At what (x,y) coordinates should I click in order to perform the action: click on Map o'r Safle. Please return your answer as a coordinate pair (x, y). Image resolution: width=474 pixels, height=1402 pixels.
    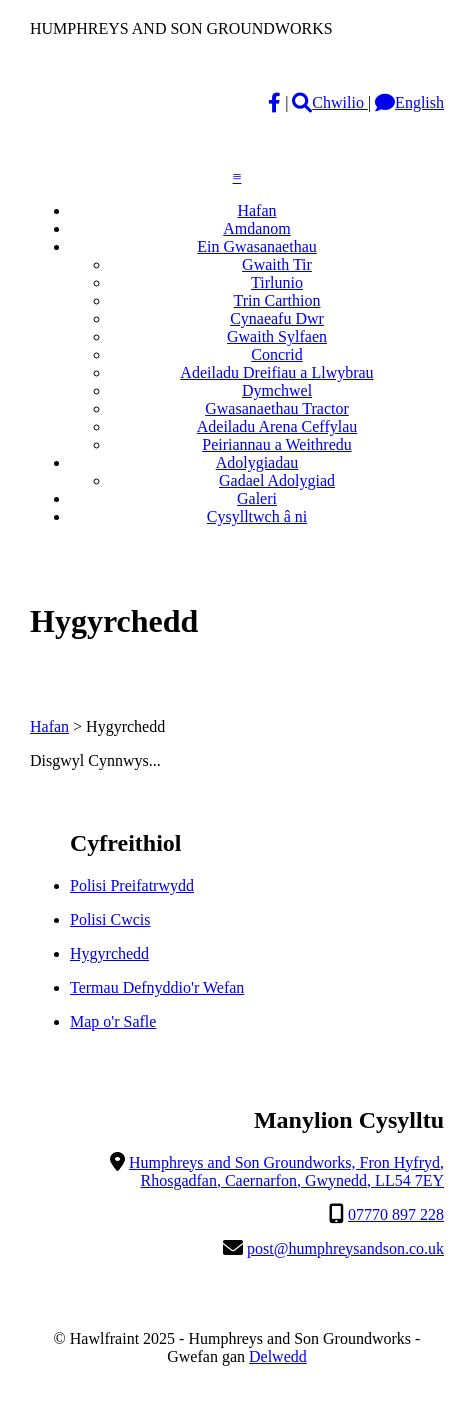
    Looking at the image, I should click on (113, 1021).